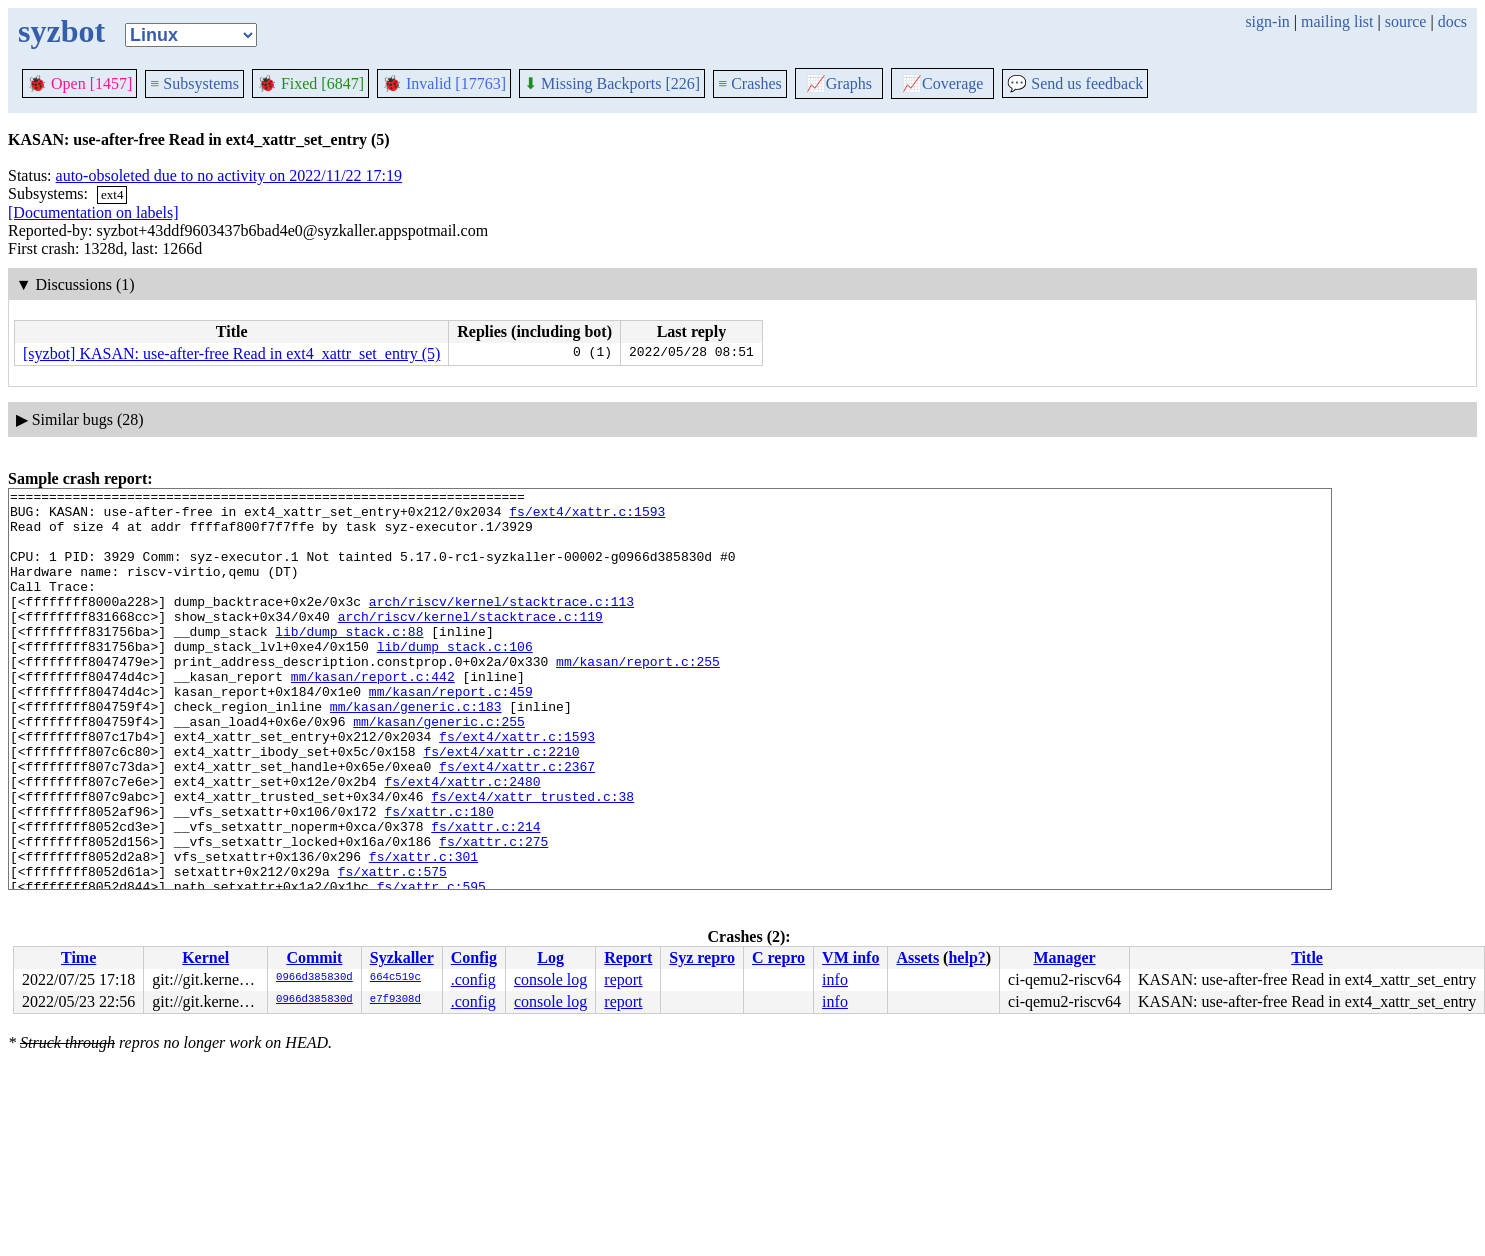  Describe the element at coordinates (314, 978) in the screenshot. I see `0966d385830d` at that location.